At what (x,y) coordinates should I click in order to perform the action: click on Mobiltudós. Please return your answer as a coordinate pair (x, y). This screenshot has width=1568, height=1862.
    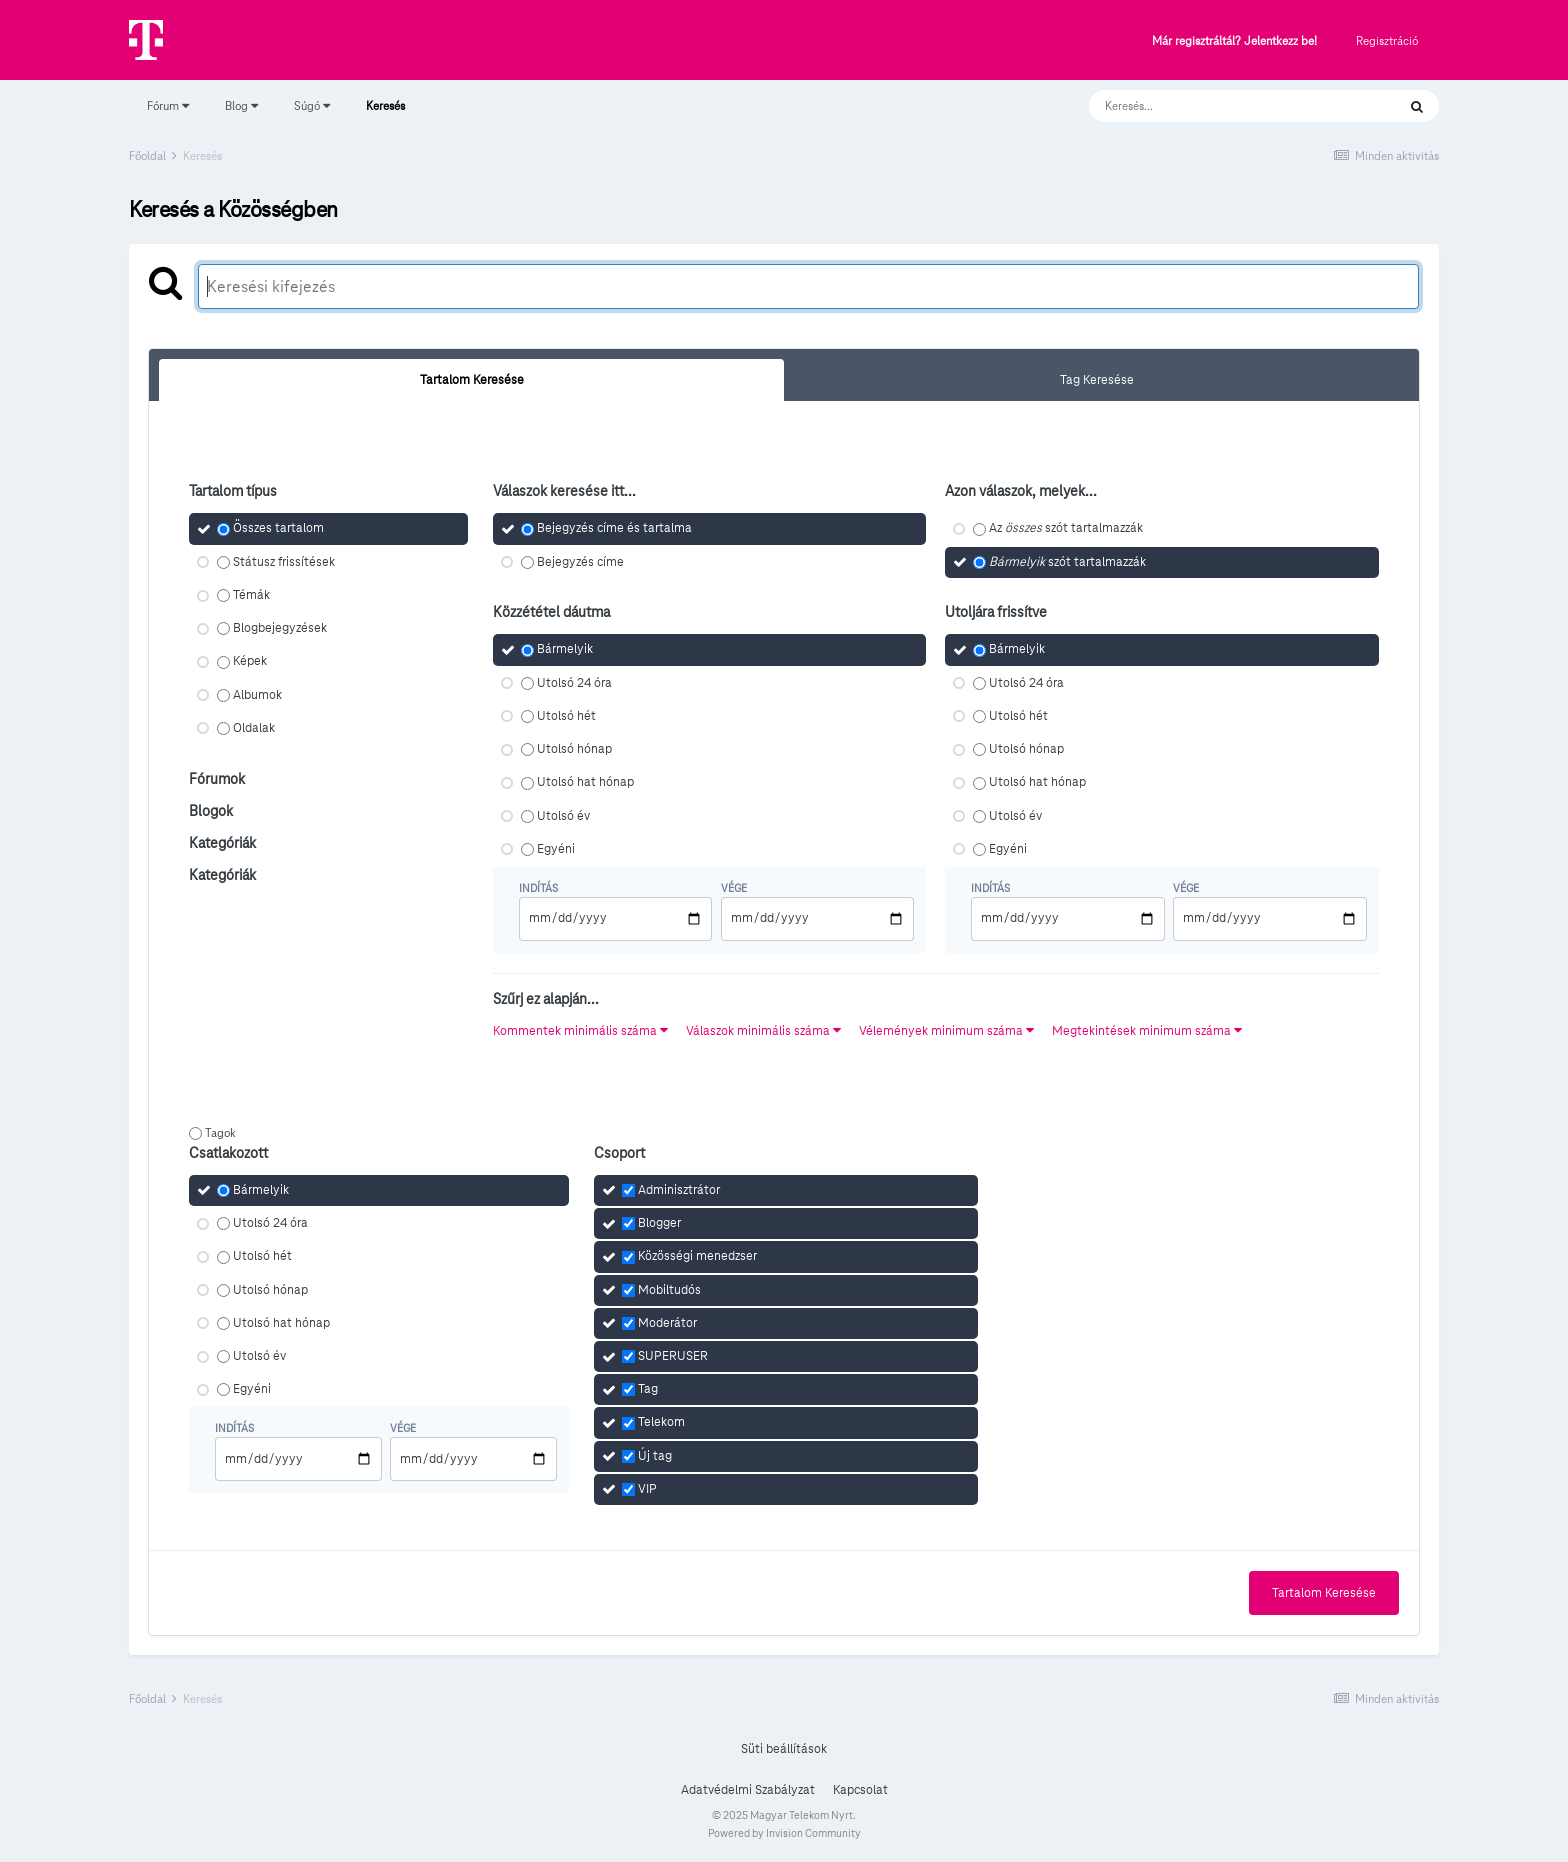
    Looking at the image, I should click on (669, 1290).